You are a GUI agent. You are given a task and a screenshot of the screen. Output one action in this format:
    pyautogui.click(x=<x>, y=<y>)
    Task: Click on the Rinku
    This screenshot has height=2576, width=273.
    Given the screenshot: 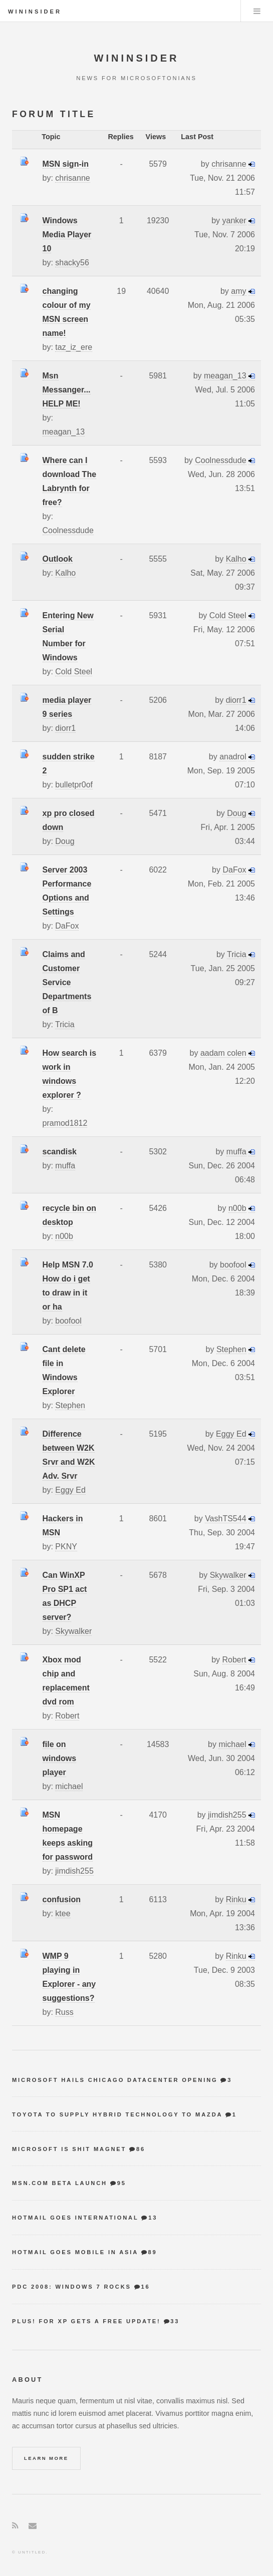 What is the action you would take?
    pyautogui.click(x=236, y=1899)
    